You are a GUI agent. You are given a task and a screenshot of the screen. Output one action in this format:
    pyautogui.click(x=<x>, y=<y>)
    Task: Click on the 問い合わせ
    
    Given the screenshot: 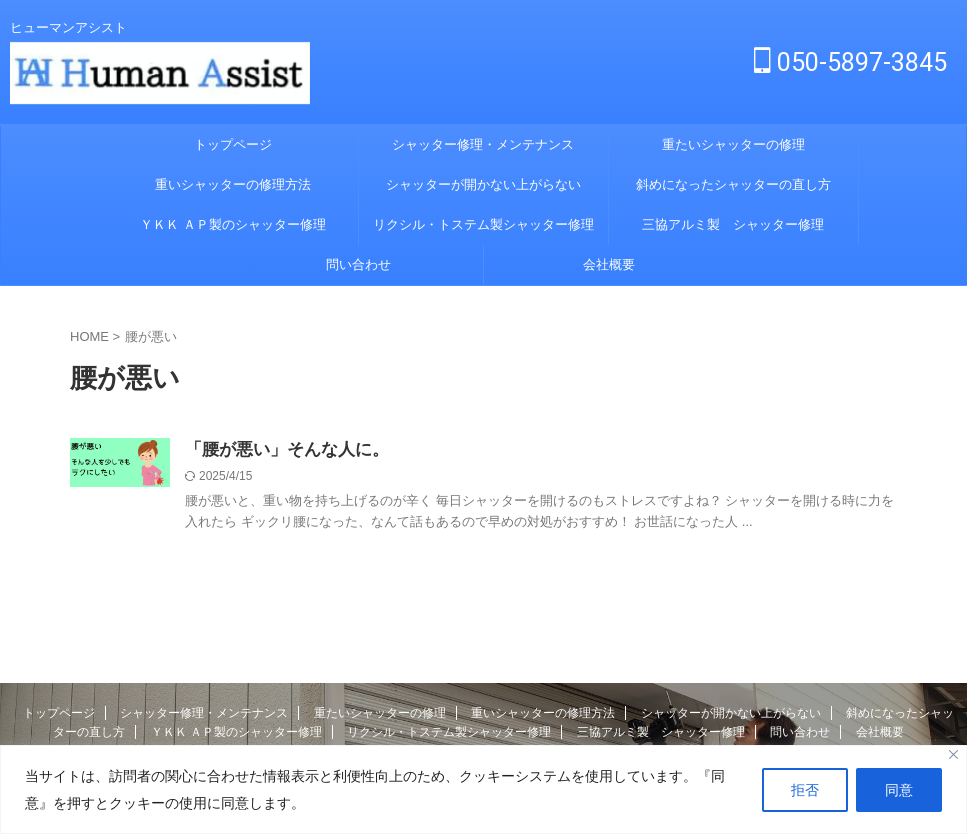 What is the action you would take?
    pyautogui.click(x=358, y=264)
    